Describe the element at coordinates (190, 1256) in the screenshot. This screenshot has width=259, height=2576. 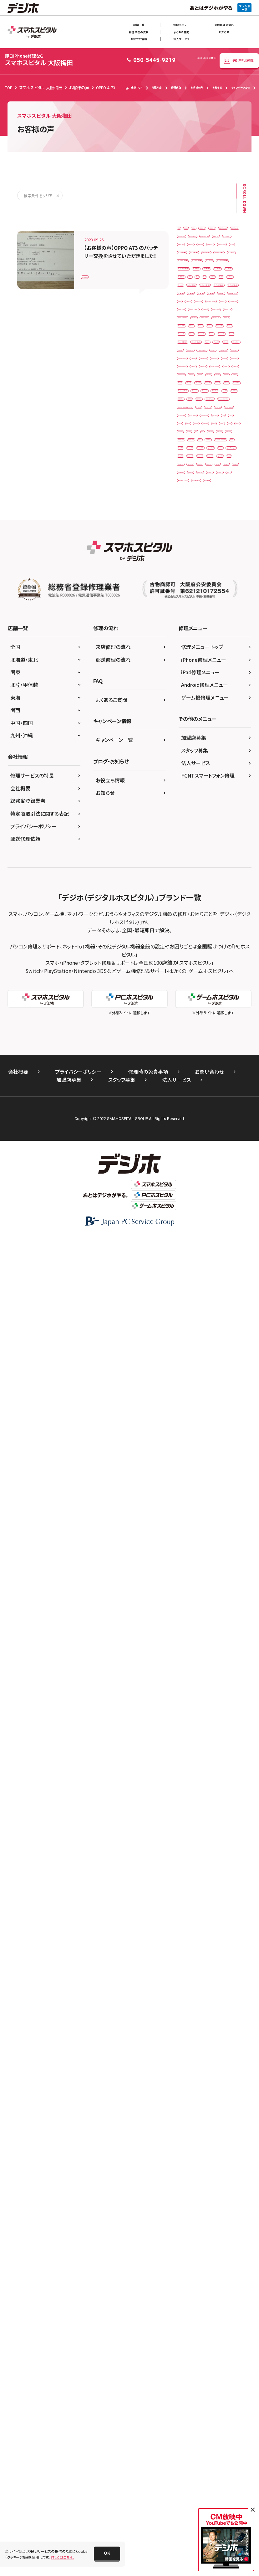
I see `iPhoneSE3` at that location.